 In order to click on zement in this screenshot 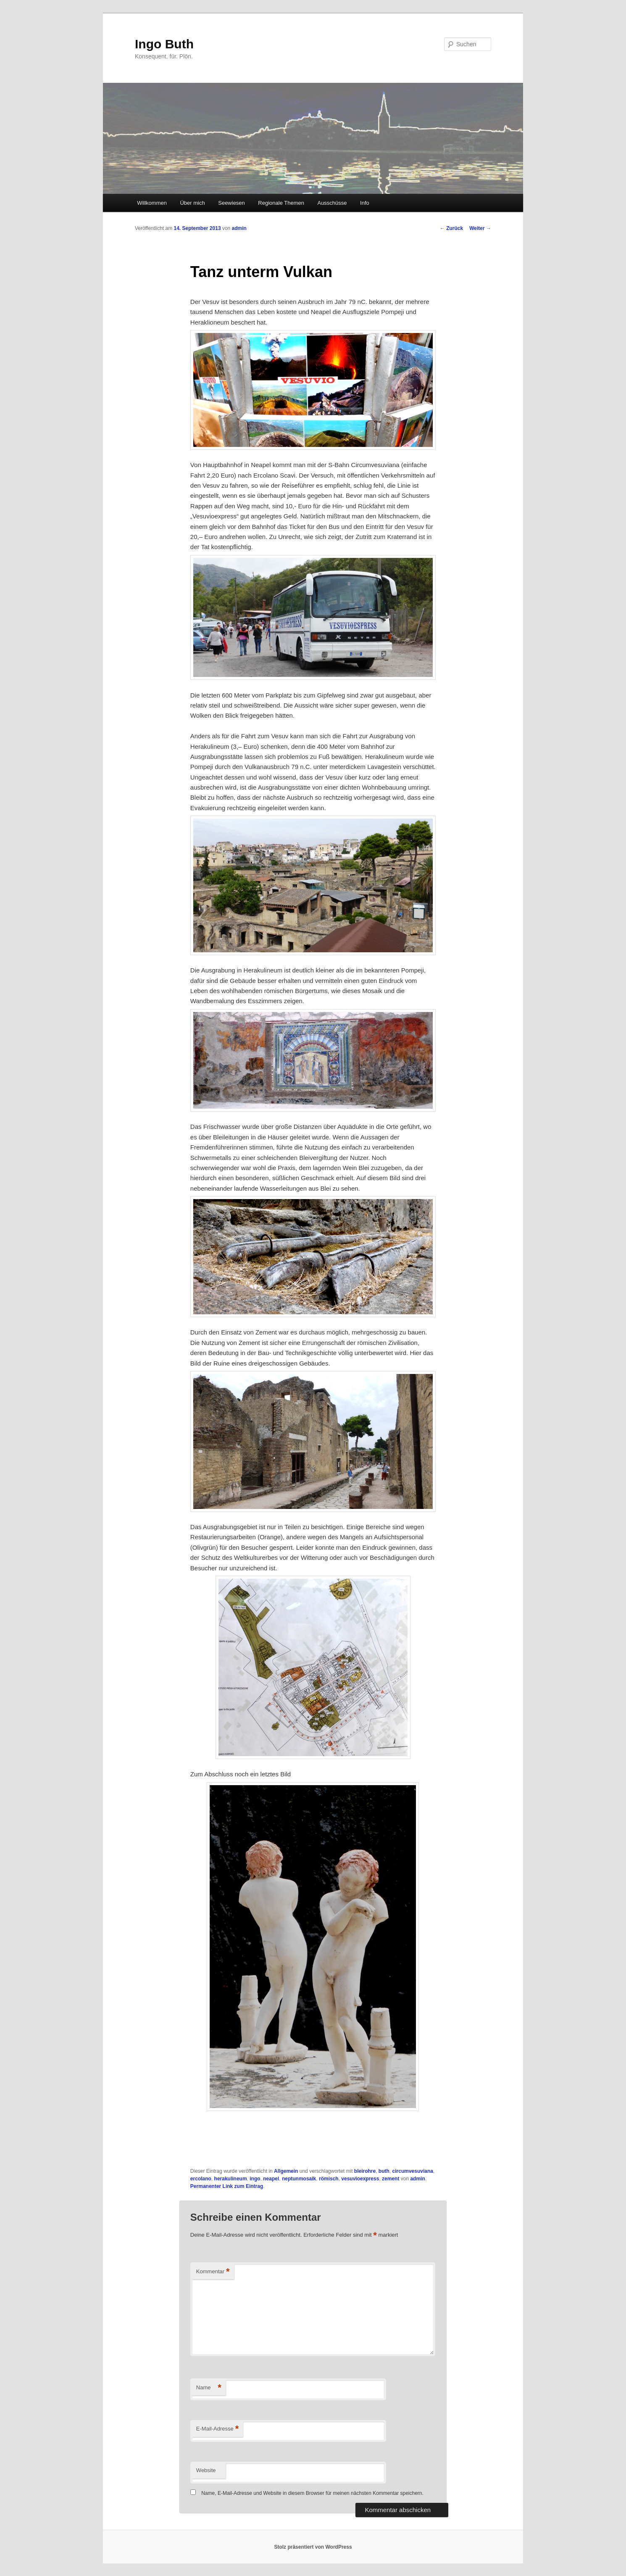, I will do `click(390, 2179)`.